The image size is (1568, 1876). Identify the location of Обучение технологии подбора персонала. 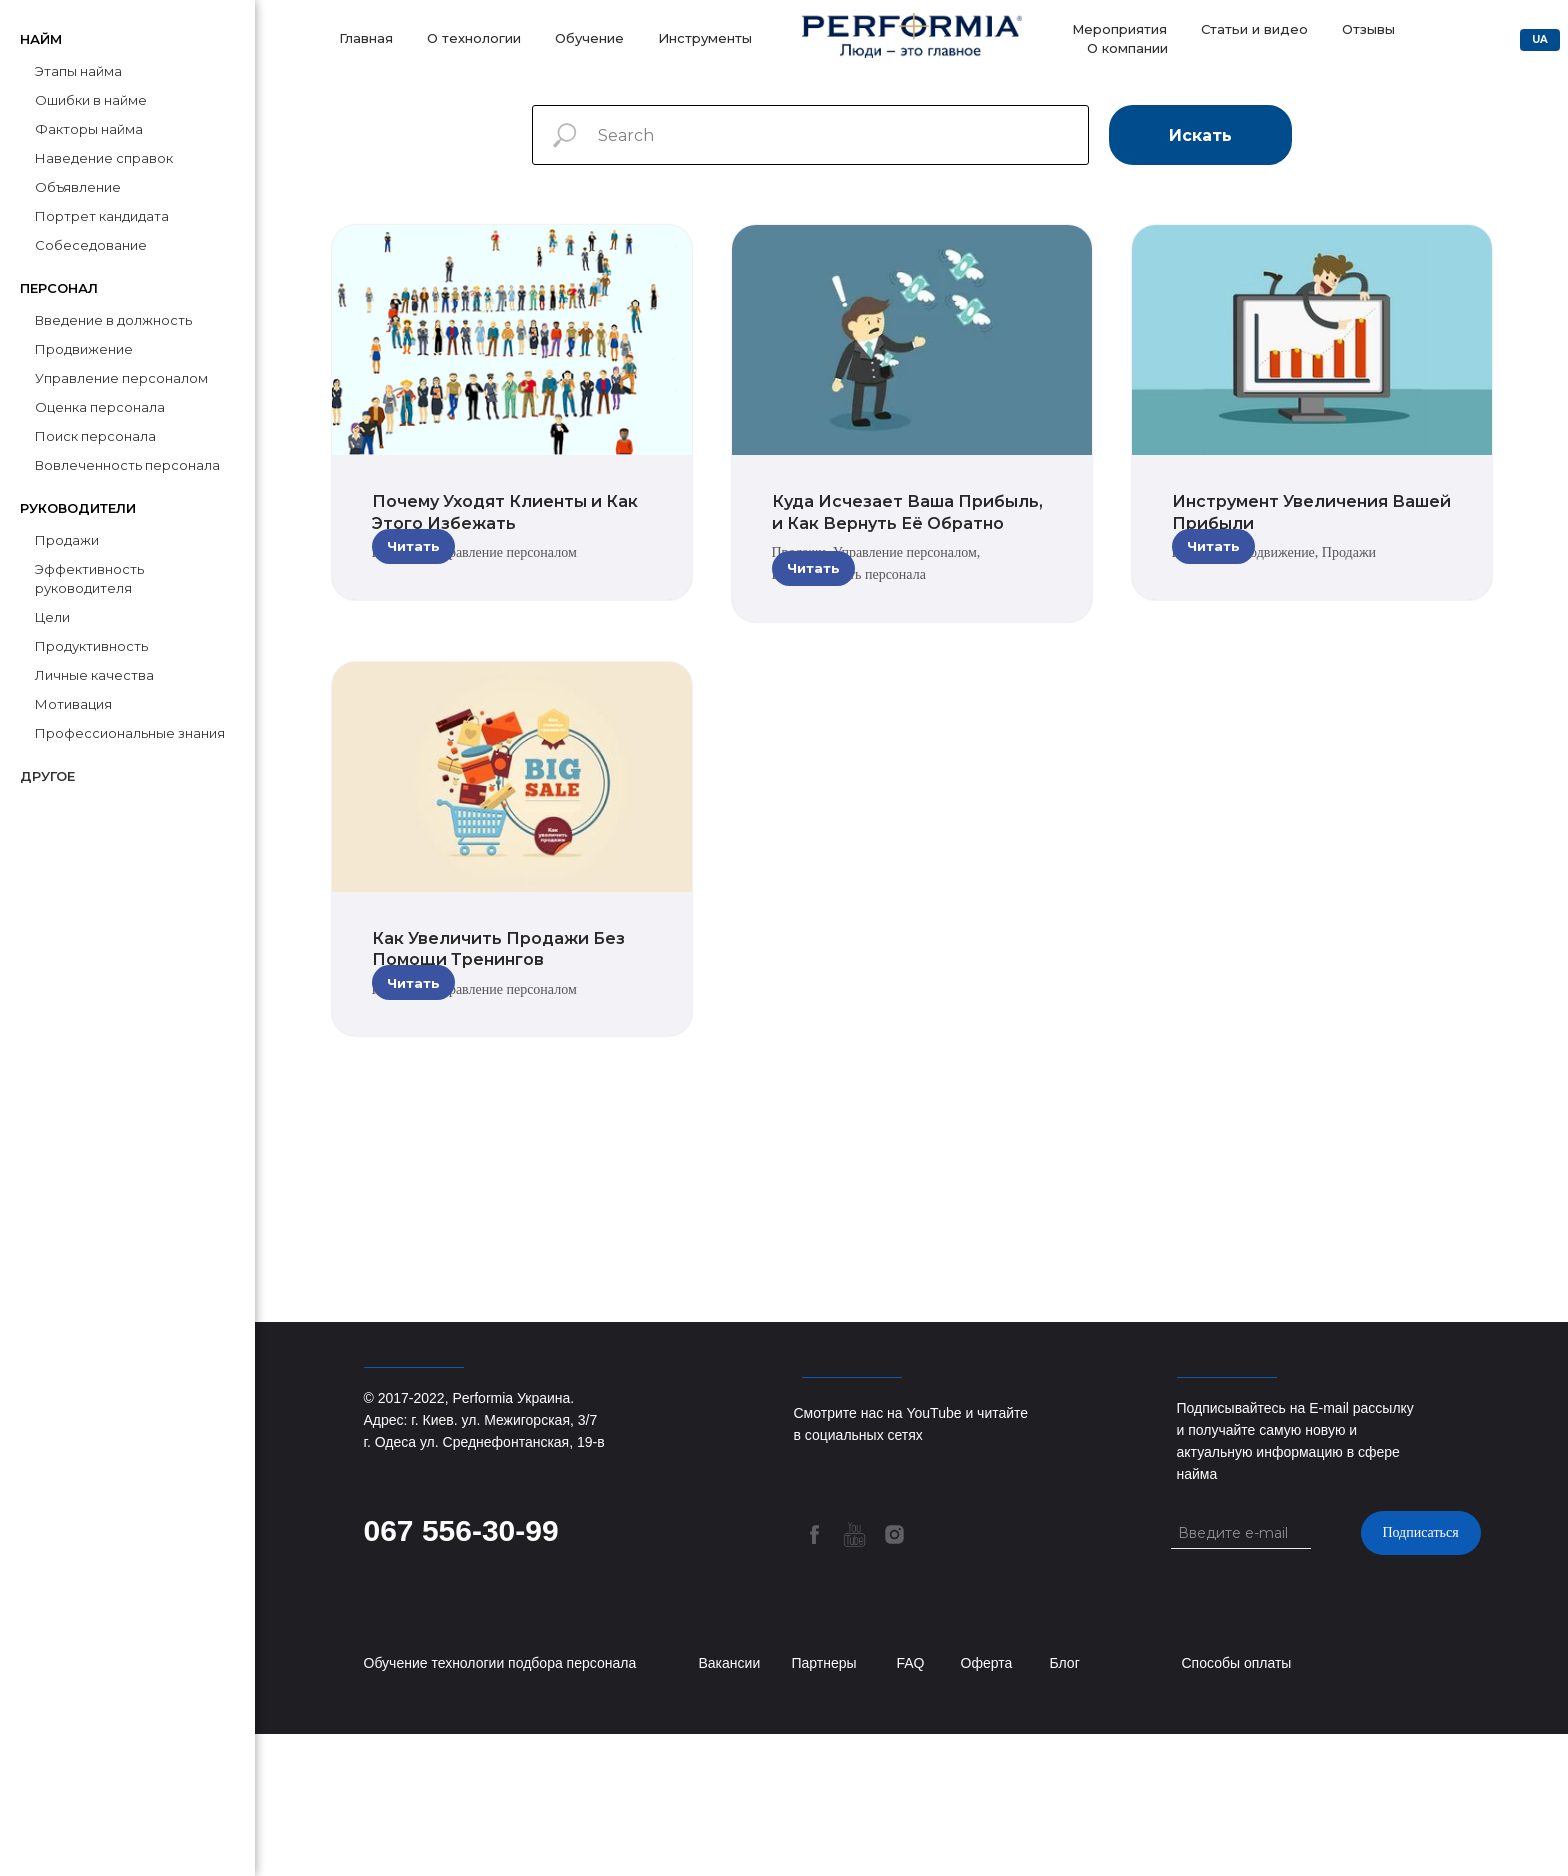
(500, 1805).